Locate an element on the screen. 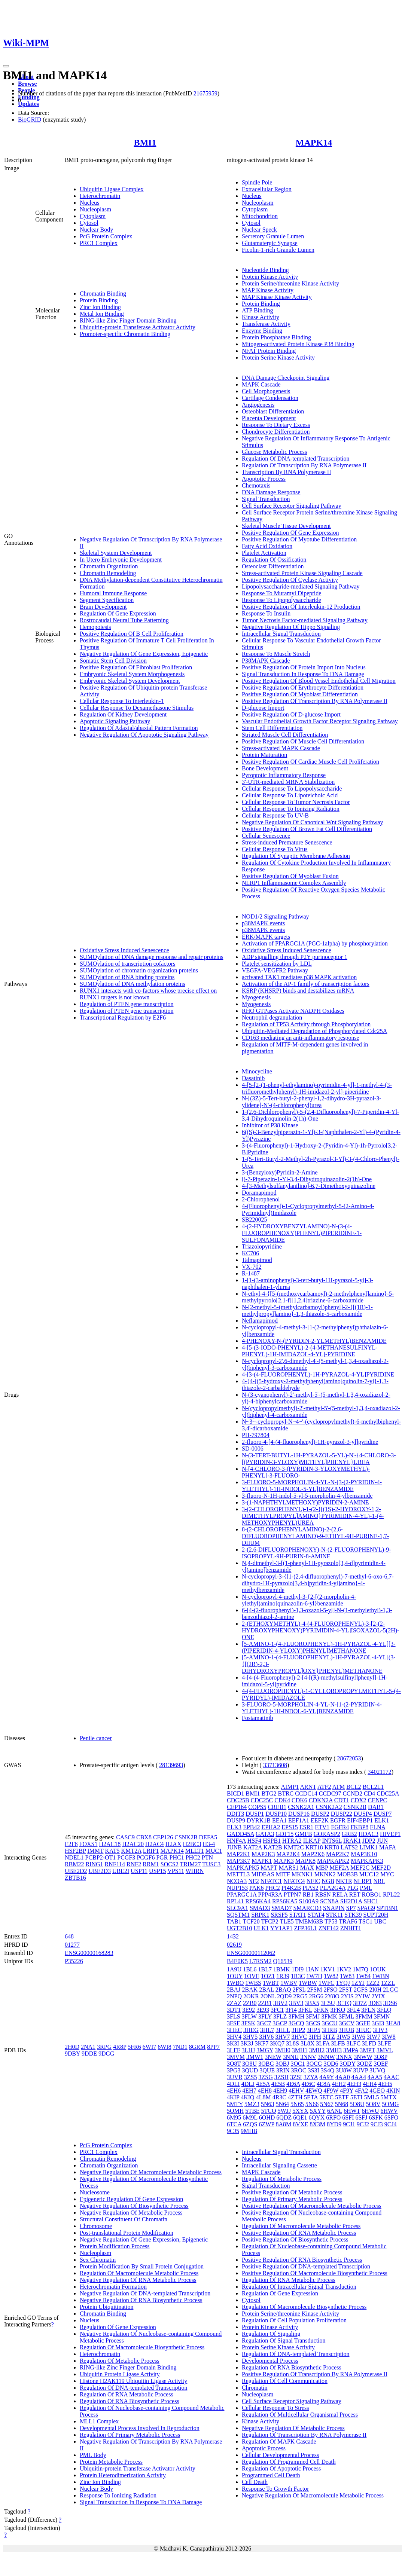 This screenshot has height=2576, width=405. GMFB is located at coordinates (303, 1834).